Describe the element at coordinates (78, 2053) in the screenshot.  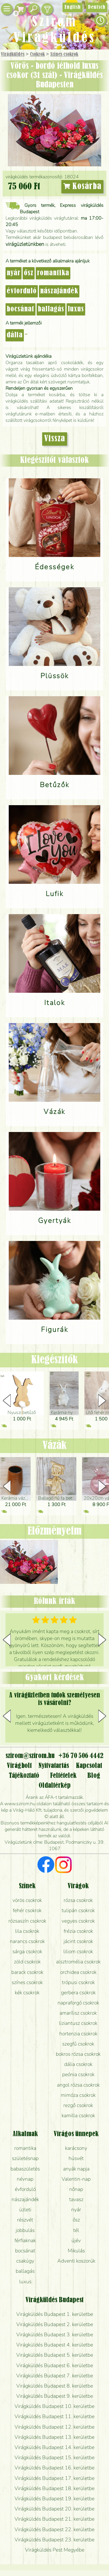
I see `bokros rózsa csokrok` at that location.